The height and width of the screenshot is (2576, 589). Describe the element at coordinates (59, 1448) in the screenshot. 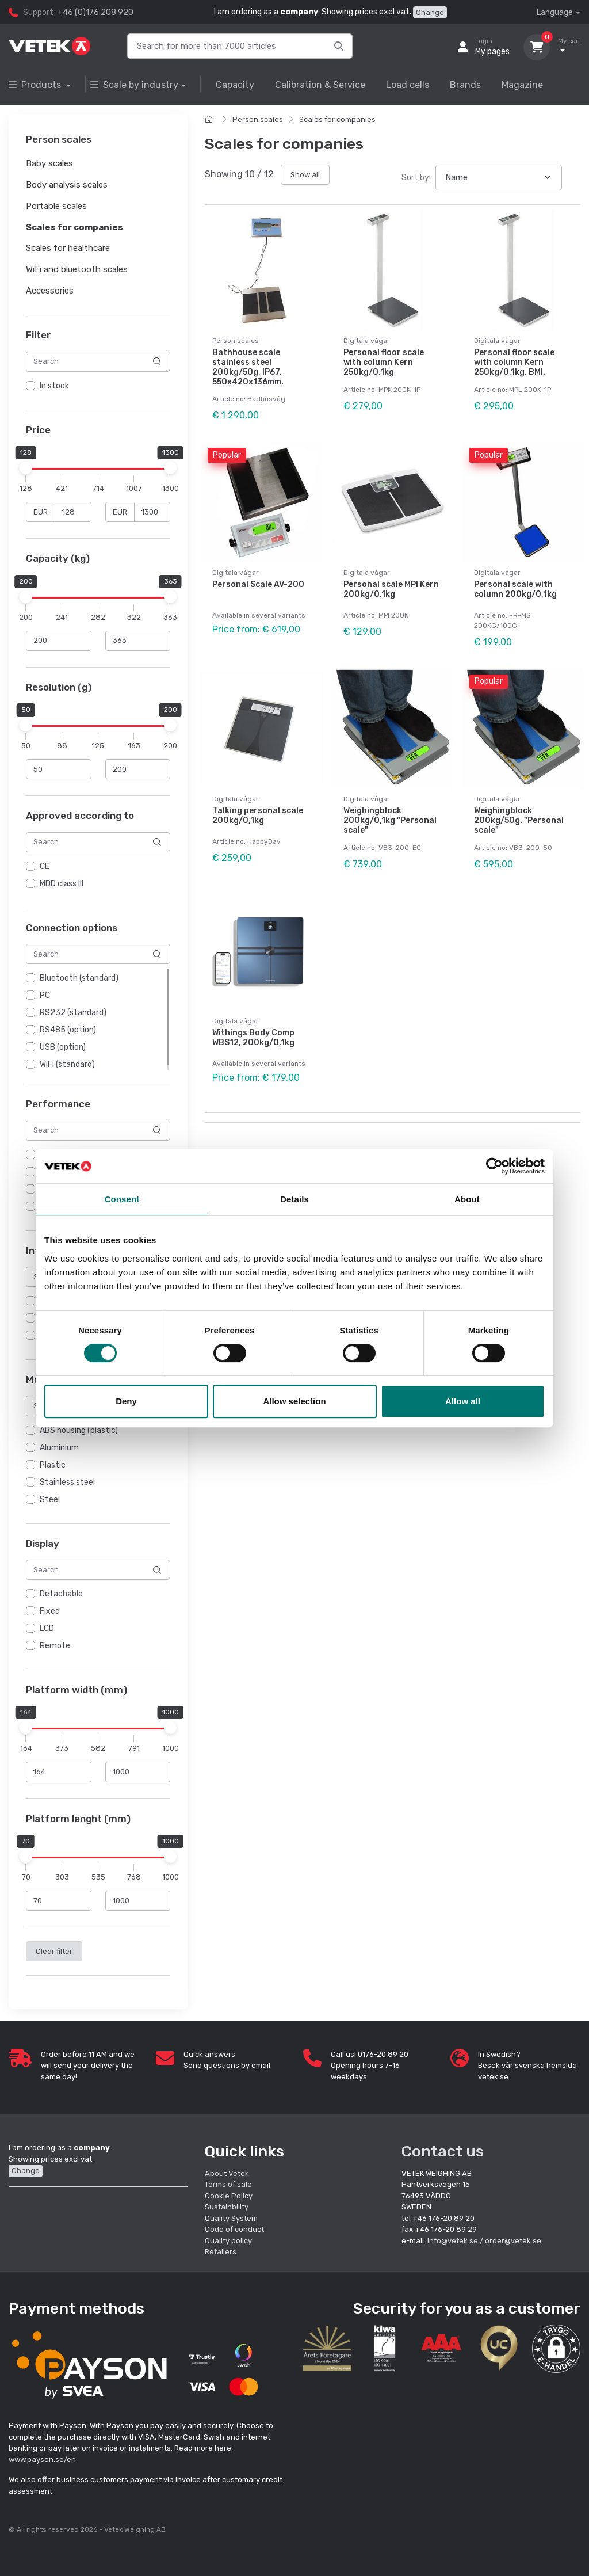

I see `Aluminium` at that location.